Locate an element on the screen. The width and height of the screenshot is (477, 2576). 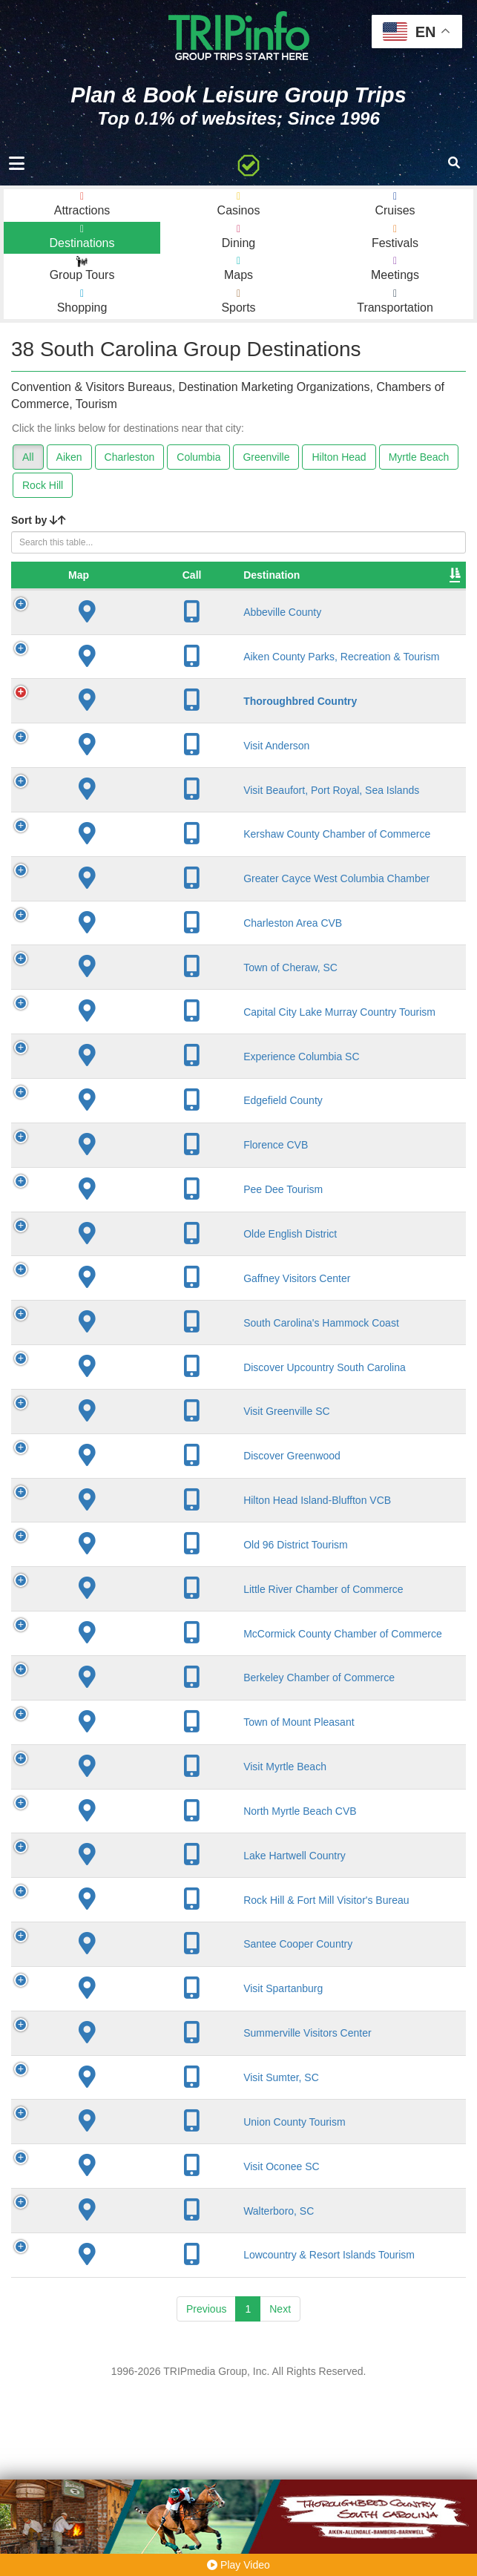
Hilton Head Island-Bluffton VCB is located at coordinates (138, 1613).